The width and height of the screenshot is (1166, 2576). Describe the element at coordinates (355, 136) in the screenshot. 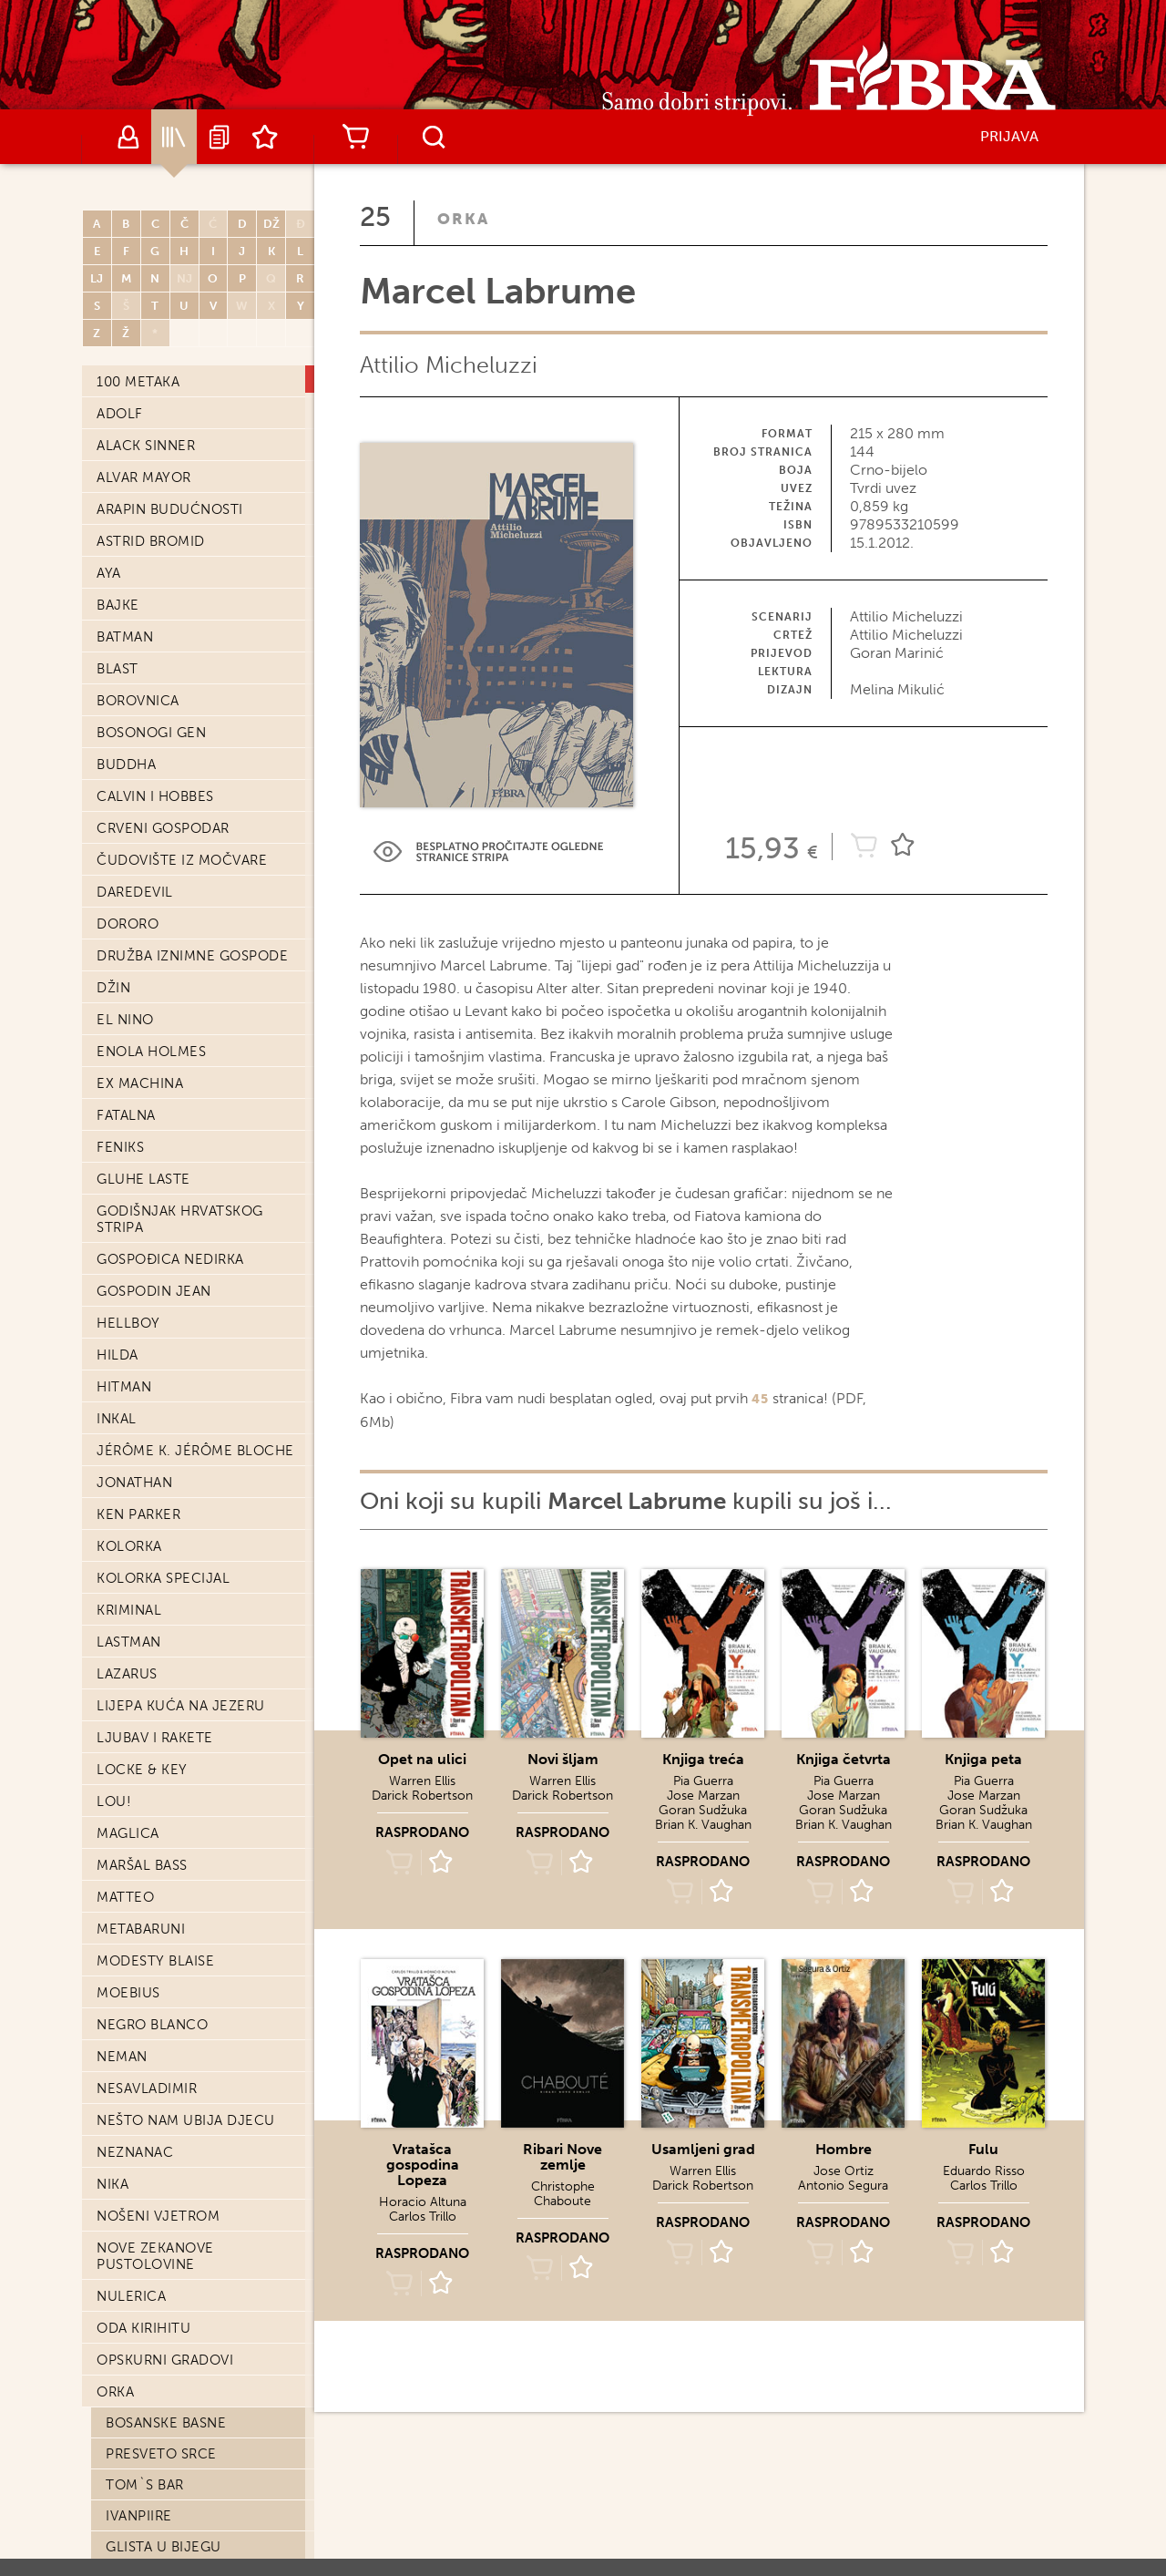

I see `Košarica` at that location.